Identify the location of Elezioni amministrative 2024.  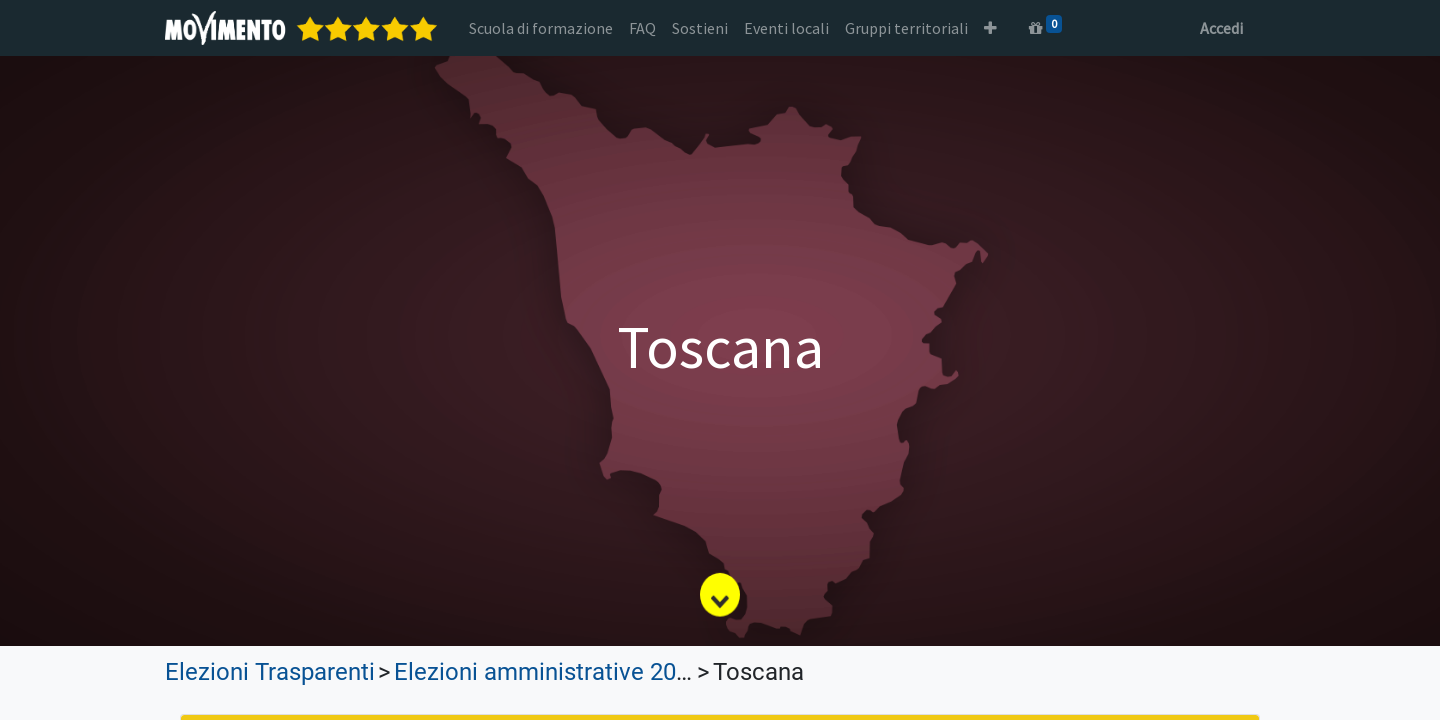
(548, 672).